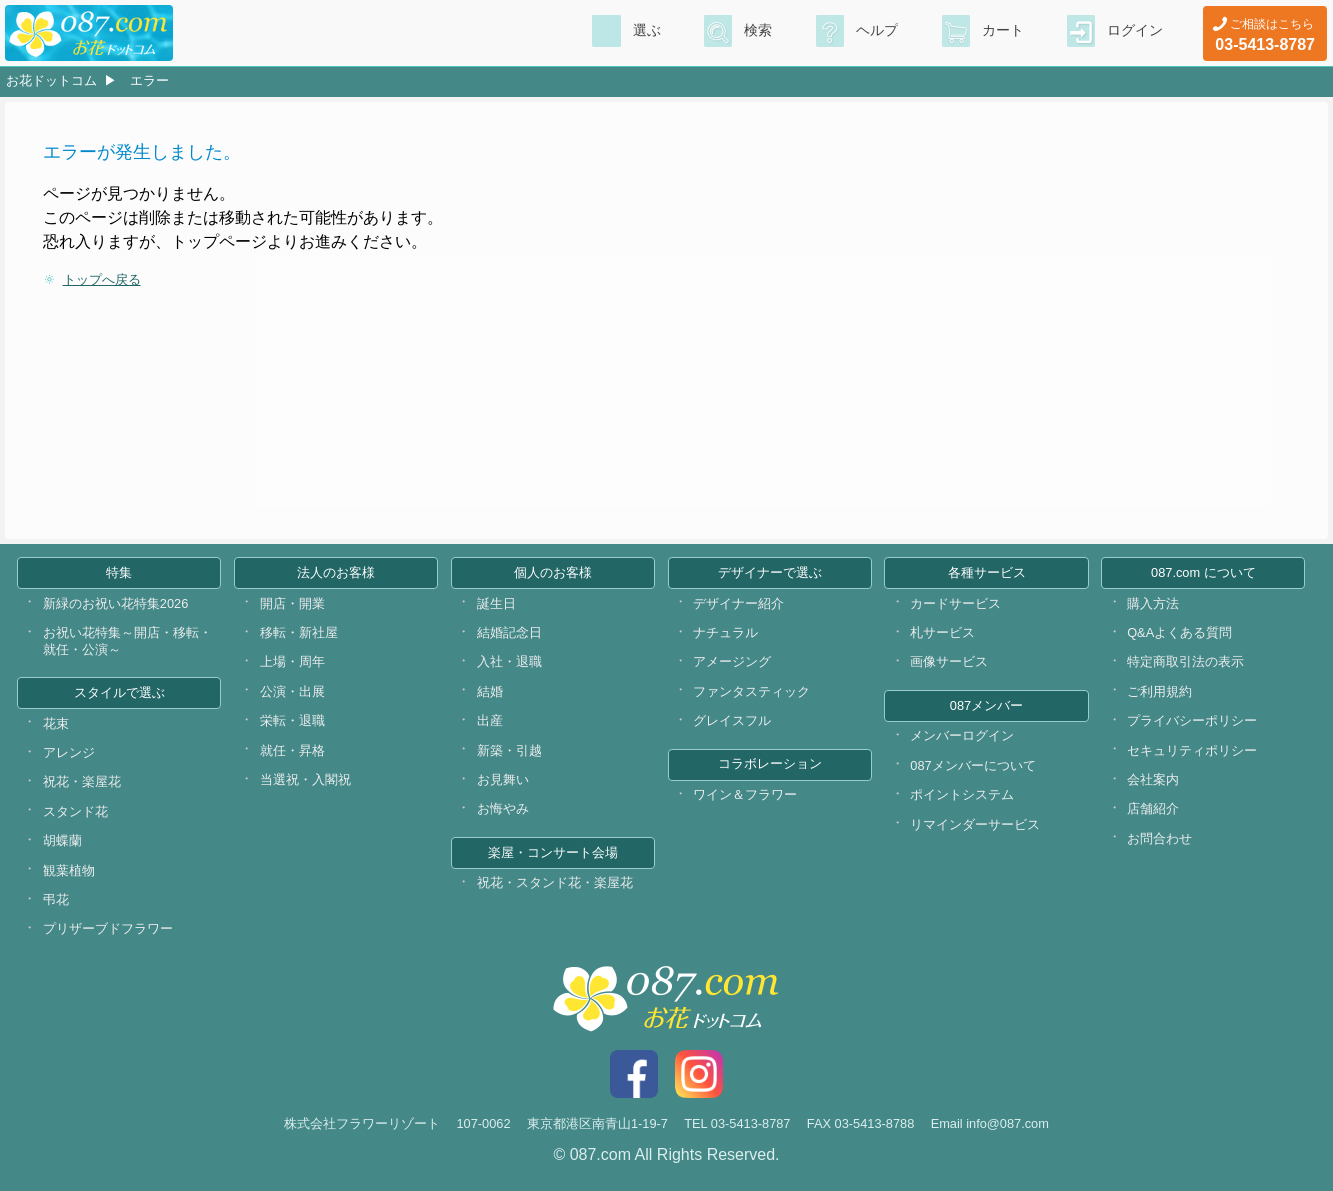  I want to click on リマインダーサービス, so click(975, 824).